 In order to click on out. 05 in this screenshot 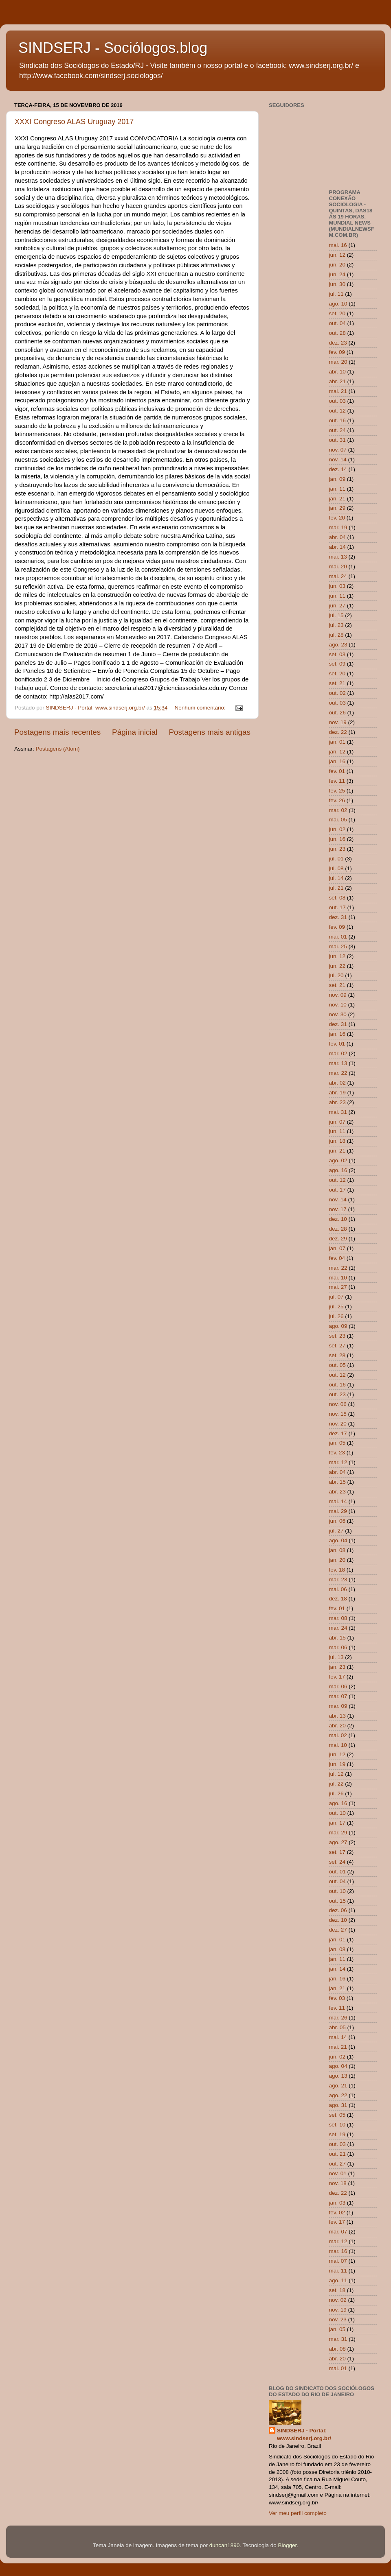, I will do `click(337, 1365)`.